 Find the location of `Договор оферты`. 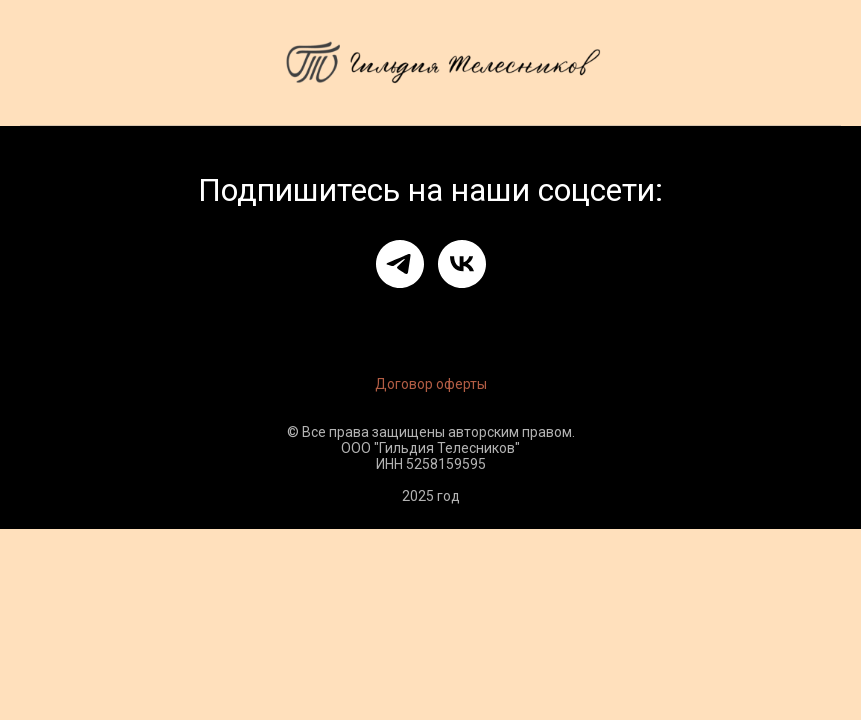

Договор оферты is located at coordinates (431, 384).